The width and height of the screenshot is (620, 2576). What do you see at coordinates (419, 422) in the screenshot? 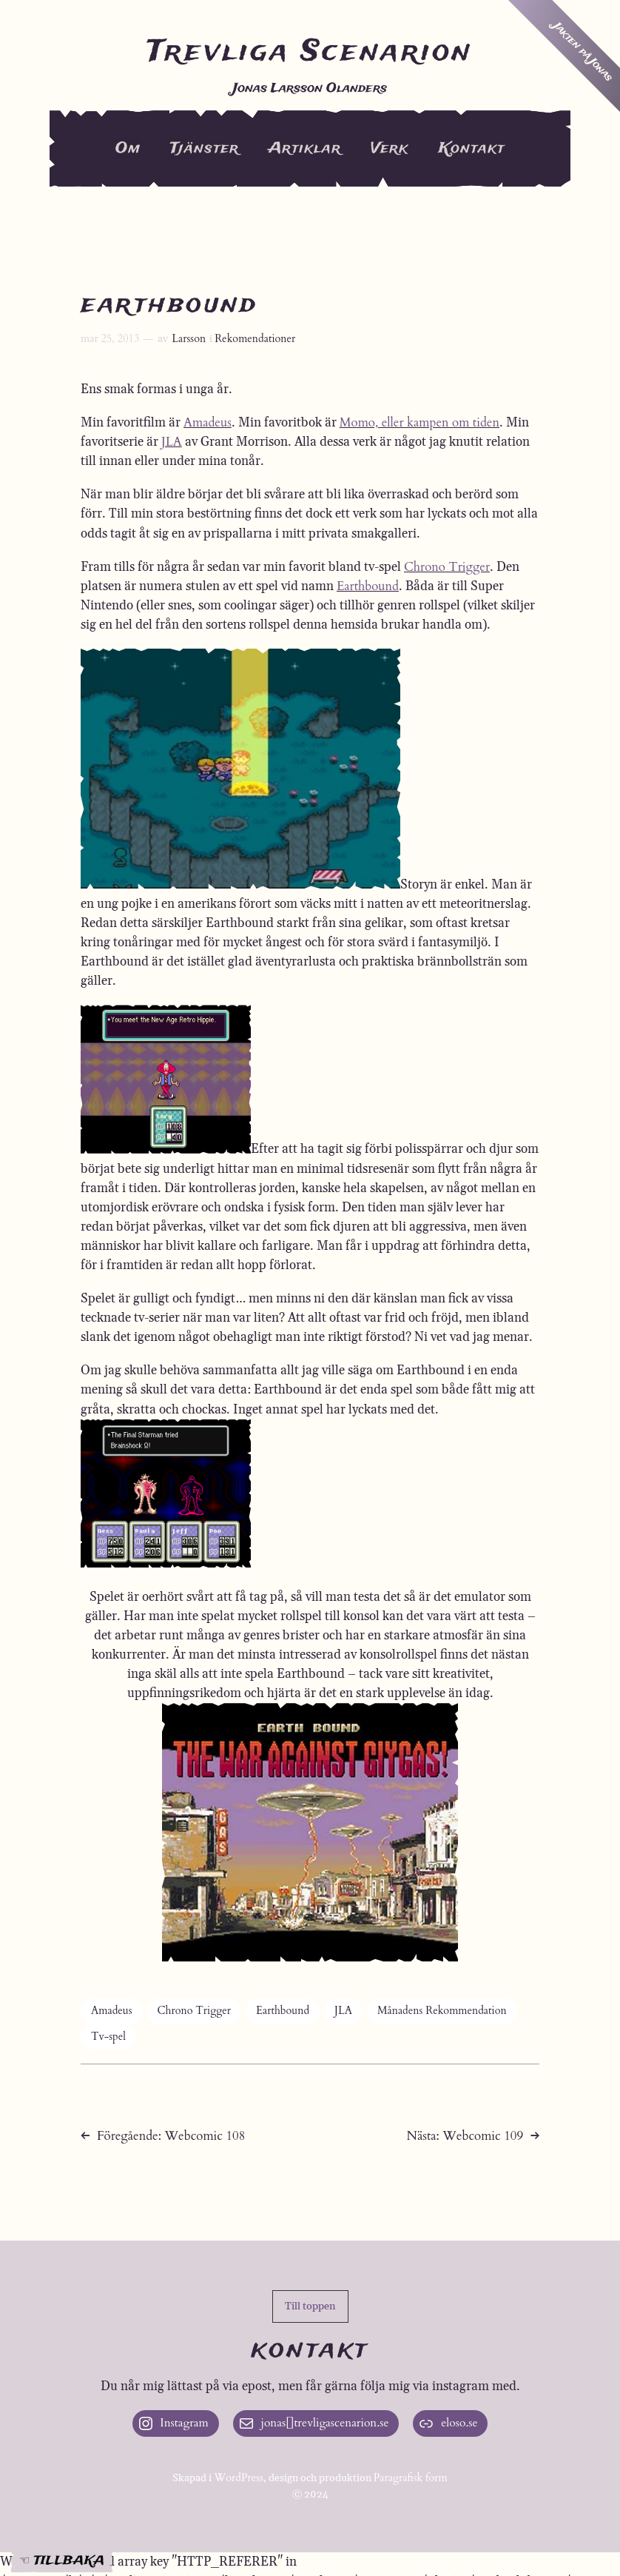
I see `Momo, eller kampen om tiden` at bounding box center [419, 422].